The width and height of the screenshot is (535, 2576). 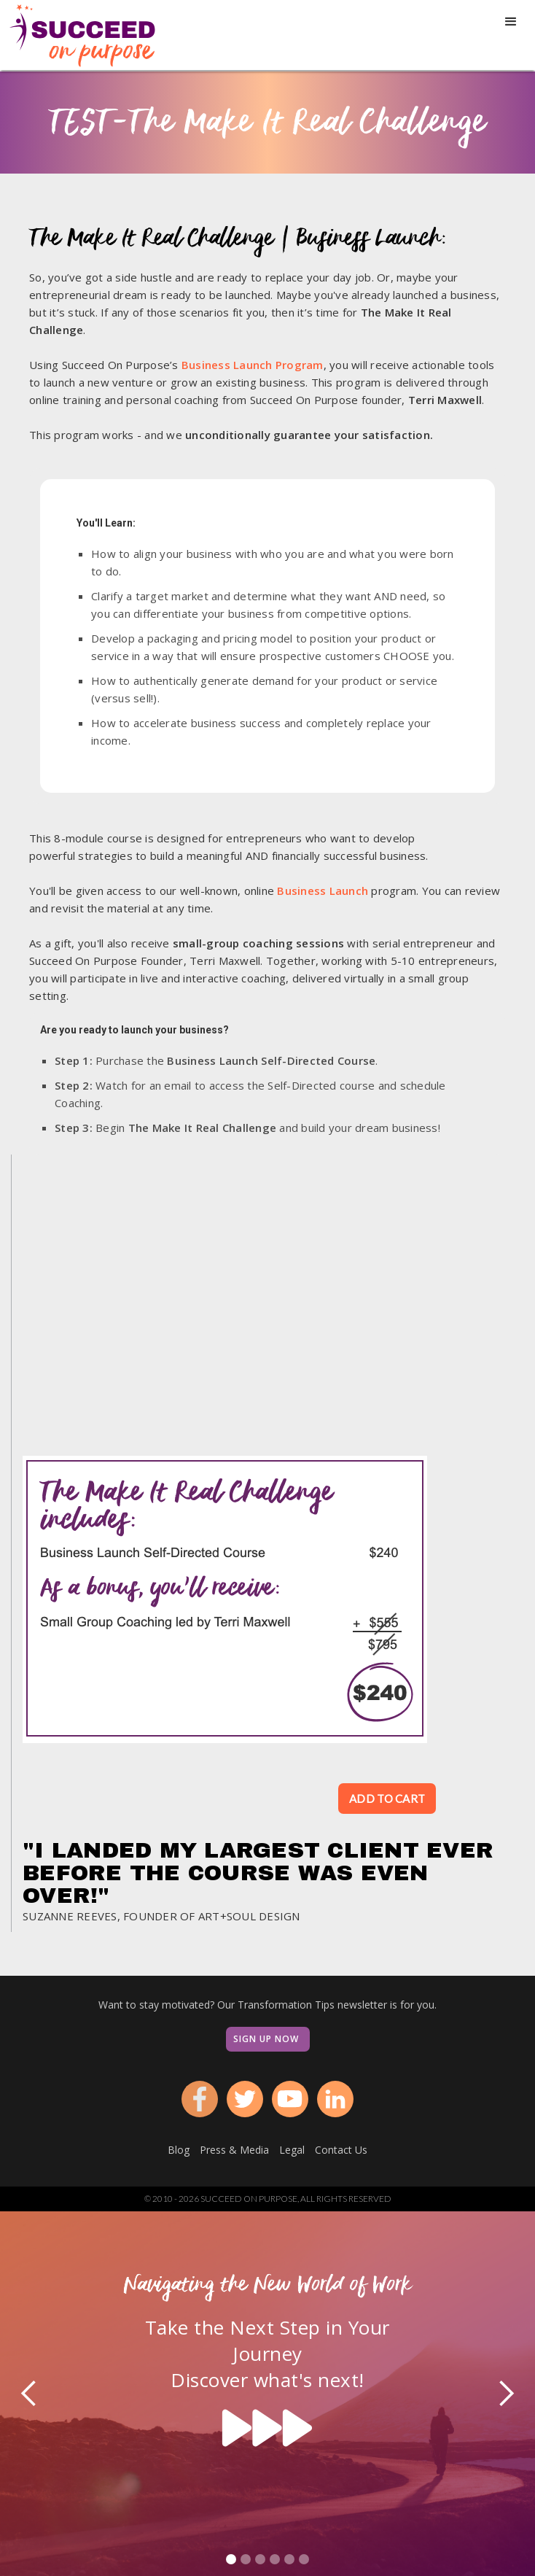 What do you see at coordinates (266, 2039) in the screenshot?
I see `Sign Up Now` at bounding box center [266, 2039].